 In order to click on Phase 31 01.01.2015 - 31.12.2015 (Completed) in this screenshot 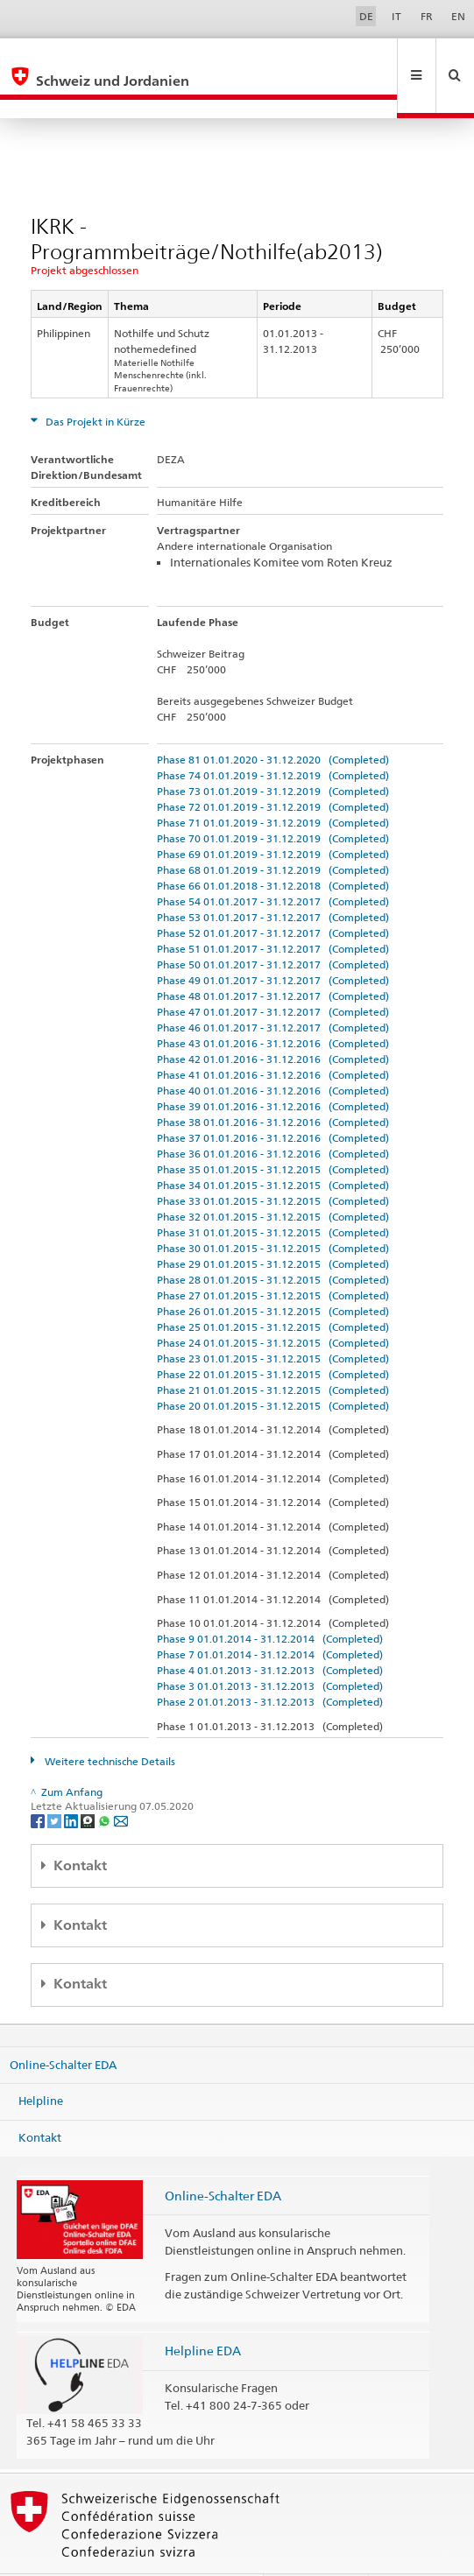, I will do `click(273, 1194)`.